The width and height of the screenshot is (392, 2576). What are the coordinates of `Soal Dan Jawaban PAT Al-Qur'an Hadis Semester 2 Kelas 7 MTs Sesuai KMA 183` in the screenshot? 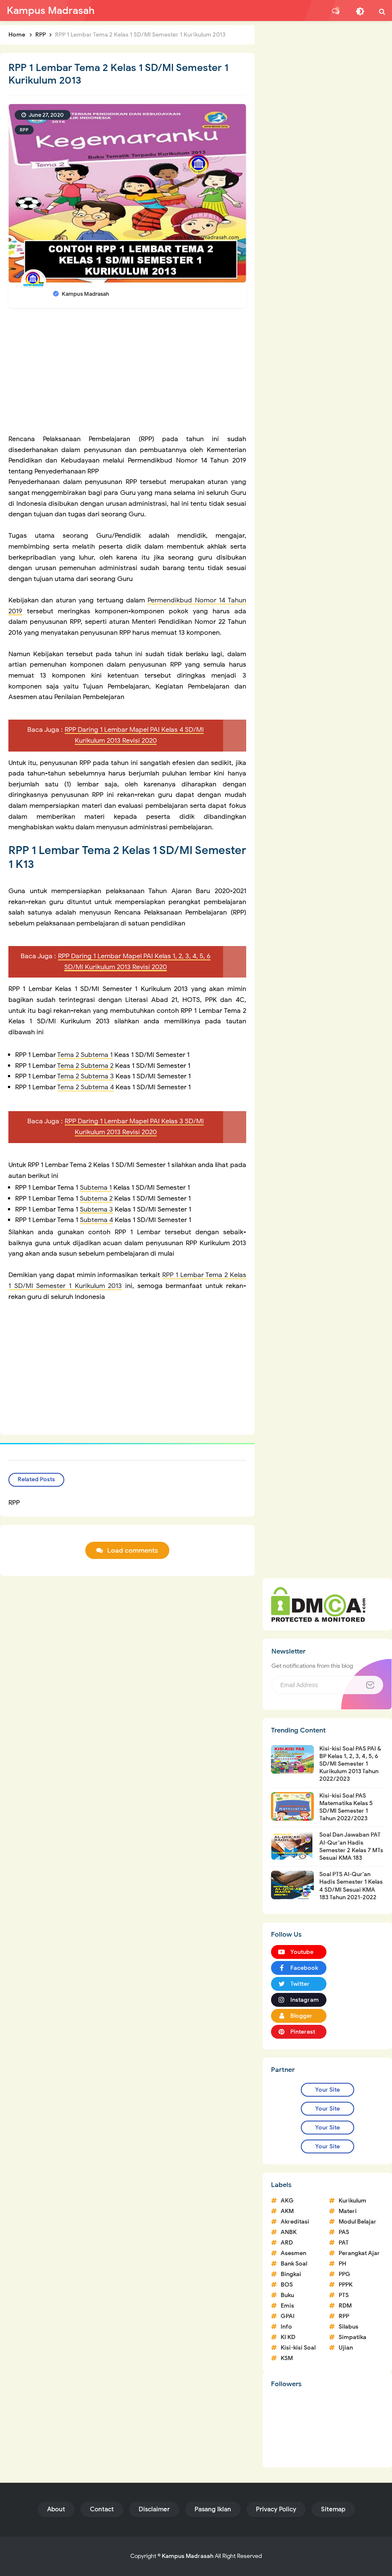 It's located at (351, 1846).